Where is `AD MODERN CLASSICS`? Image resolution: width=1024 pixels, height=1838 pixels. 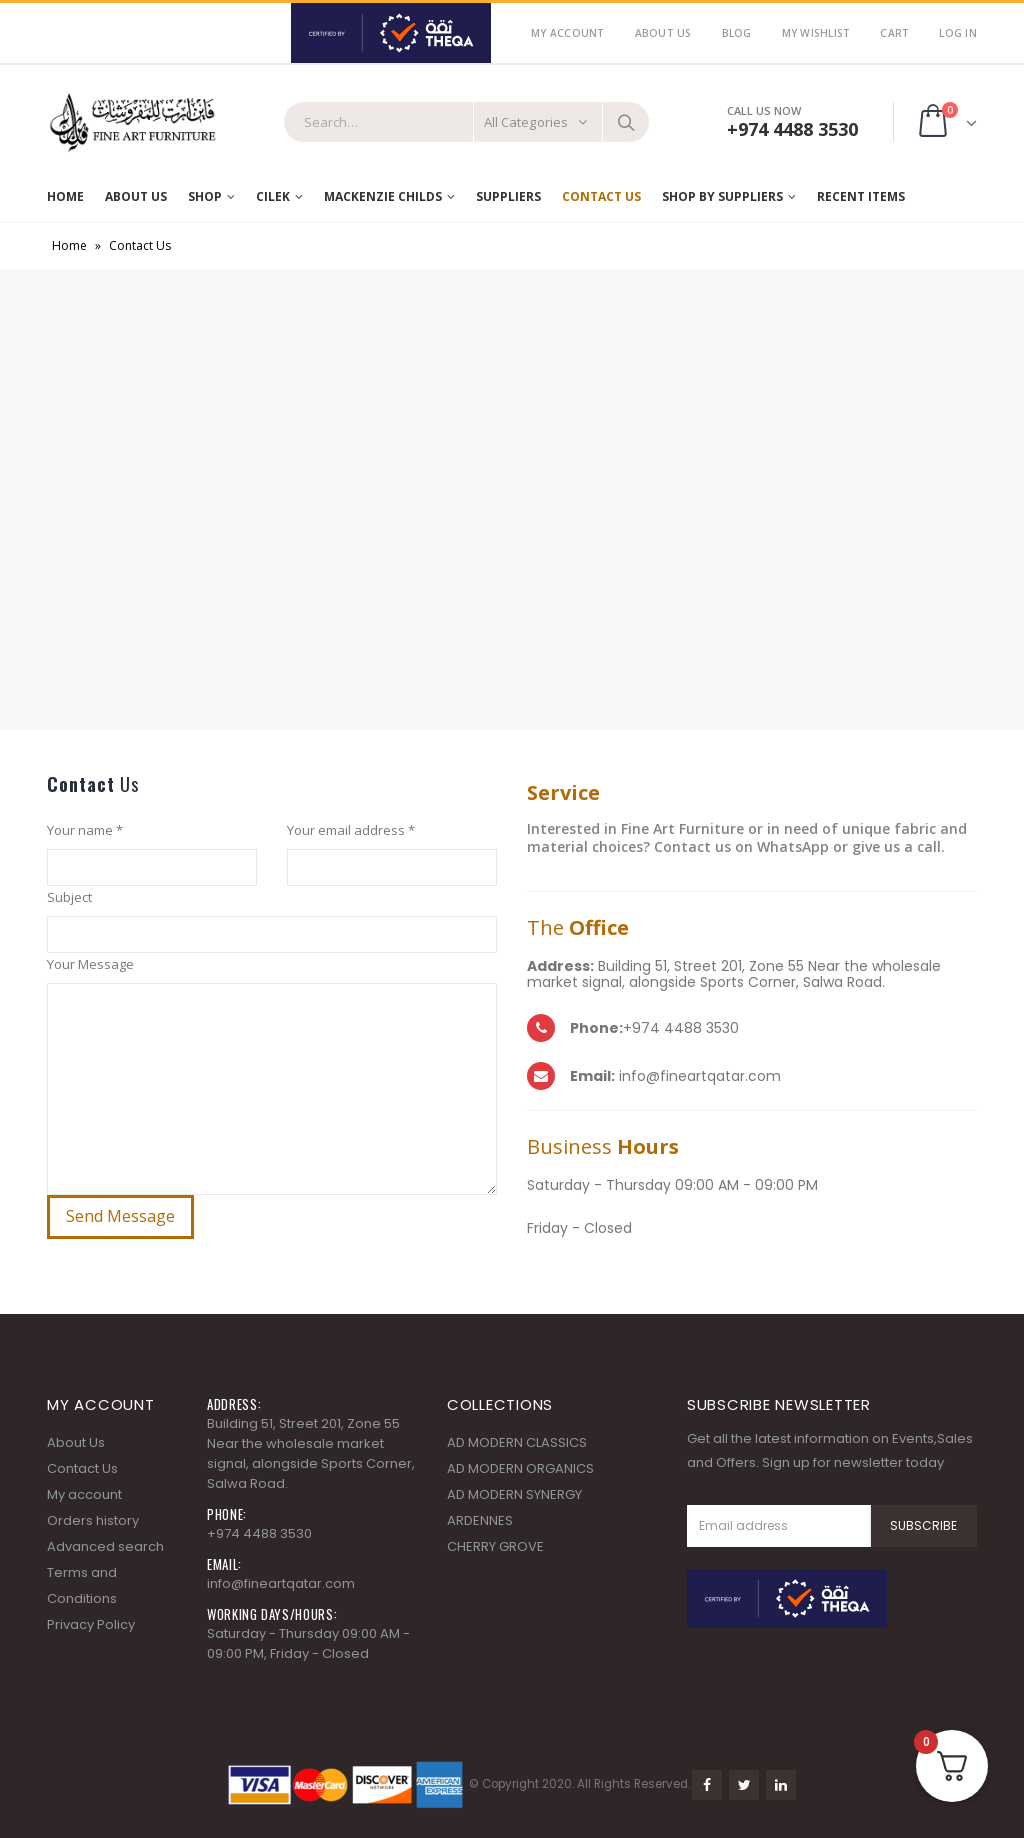 AD MODERN CLASSICS is located at coordinates (517, 1442).